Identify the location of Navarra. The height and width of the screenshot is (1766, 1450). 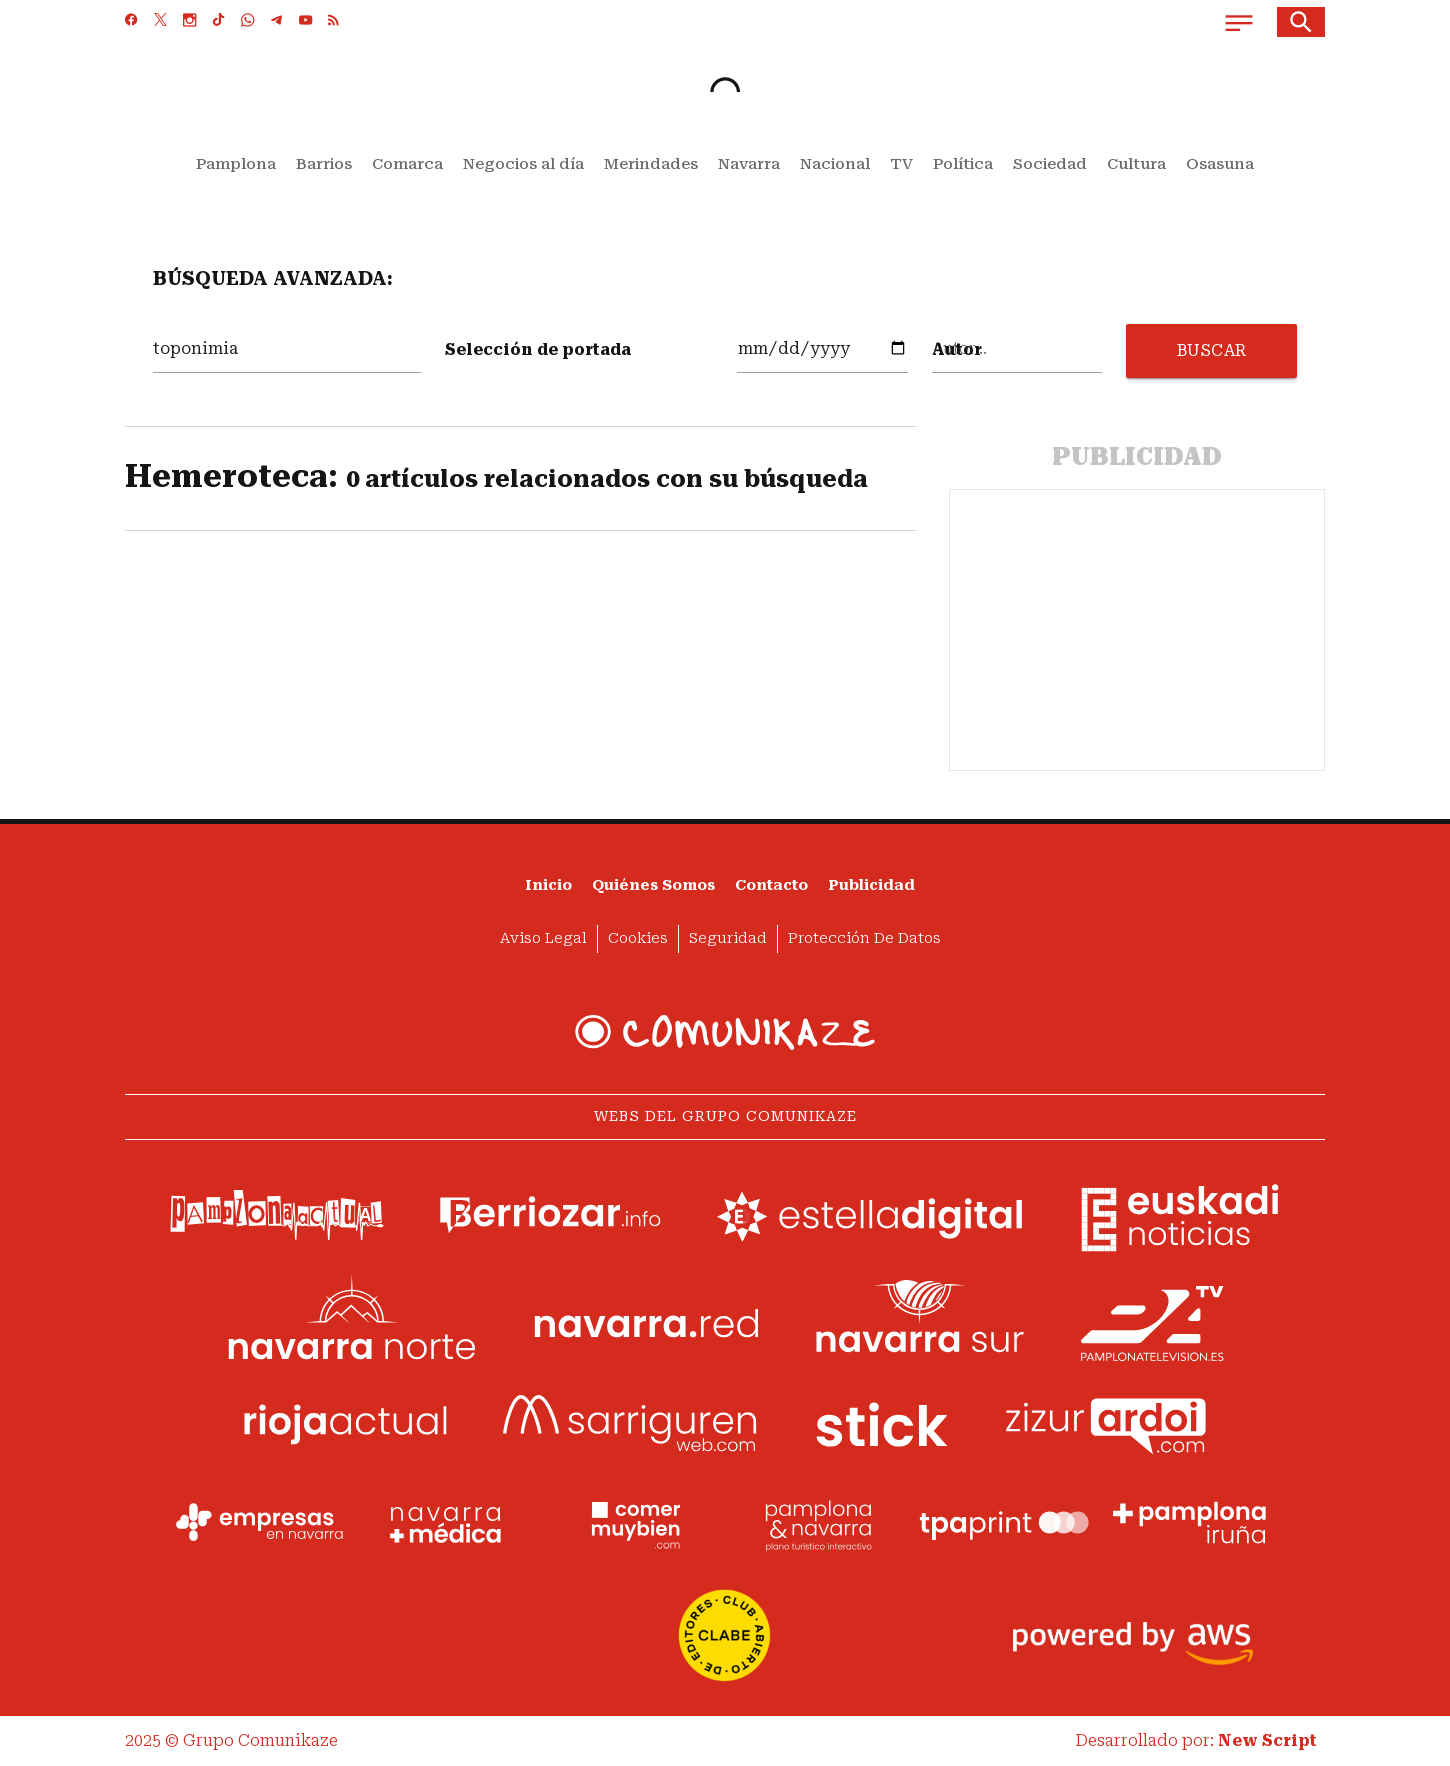
(749, 164).